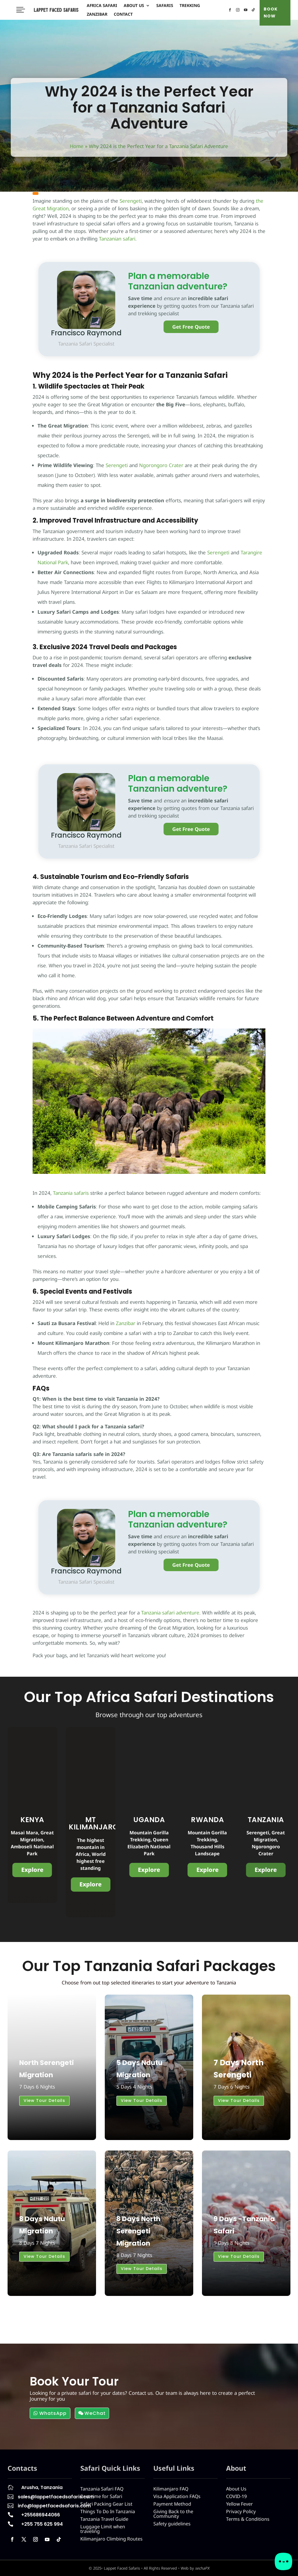  What do you see at coordinates (95, 2413) in the screenshot?
I see `WeChat` at bounding box center [95, 2413].